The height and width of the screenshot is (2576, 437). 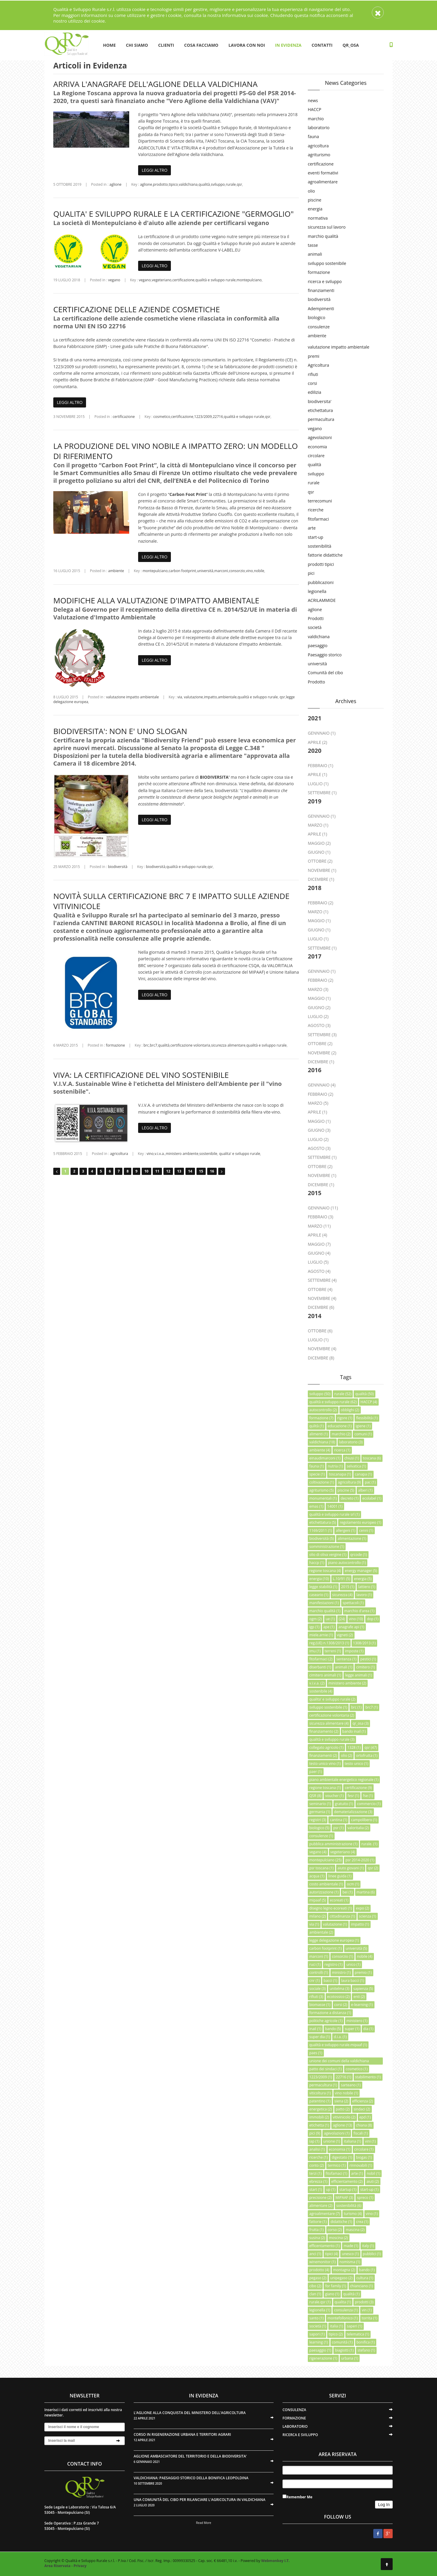 What do you see at coordinates (348, 2189) in the screenshot?
I see `startup (1)` at bounding box center [348, 2189].